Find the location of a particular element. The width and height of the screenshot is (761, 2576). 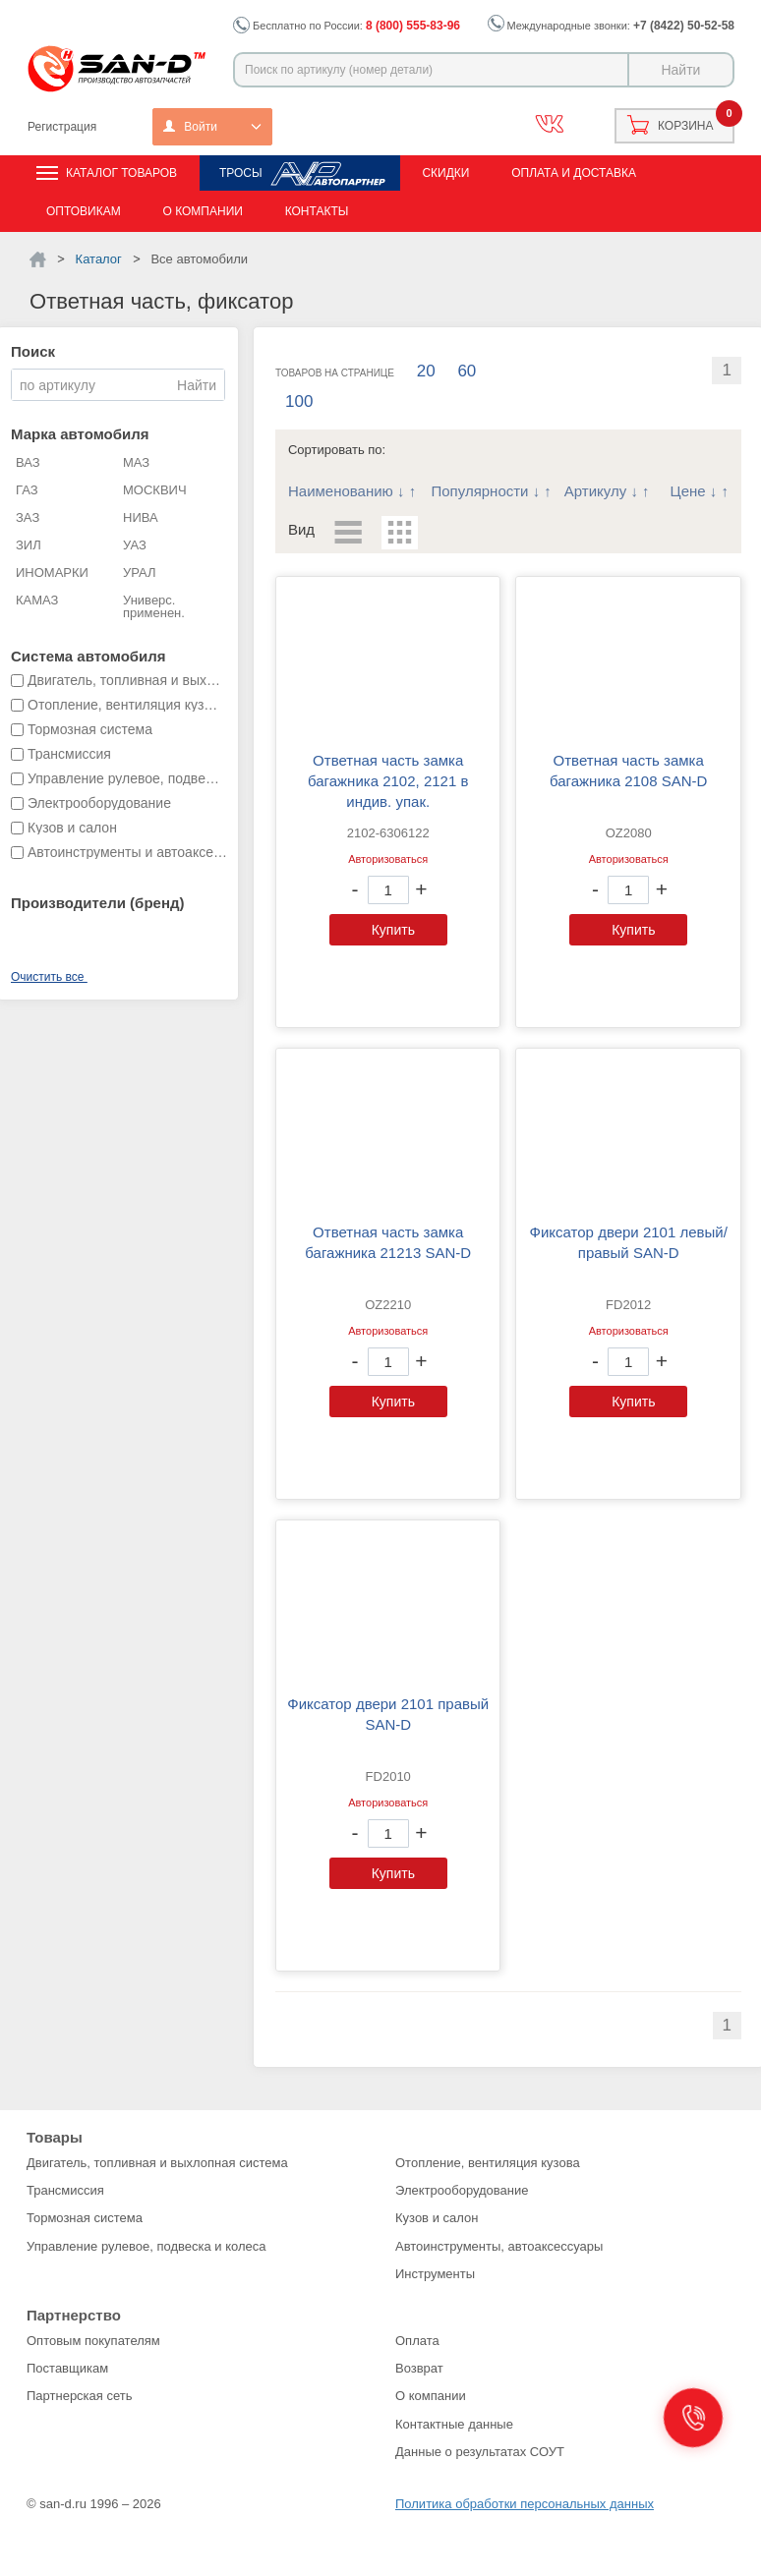

Данные о результатах СОУТ is located at coordinates (479, 2451).